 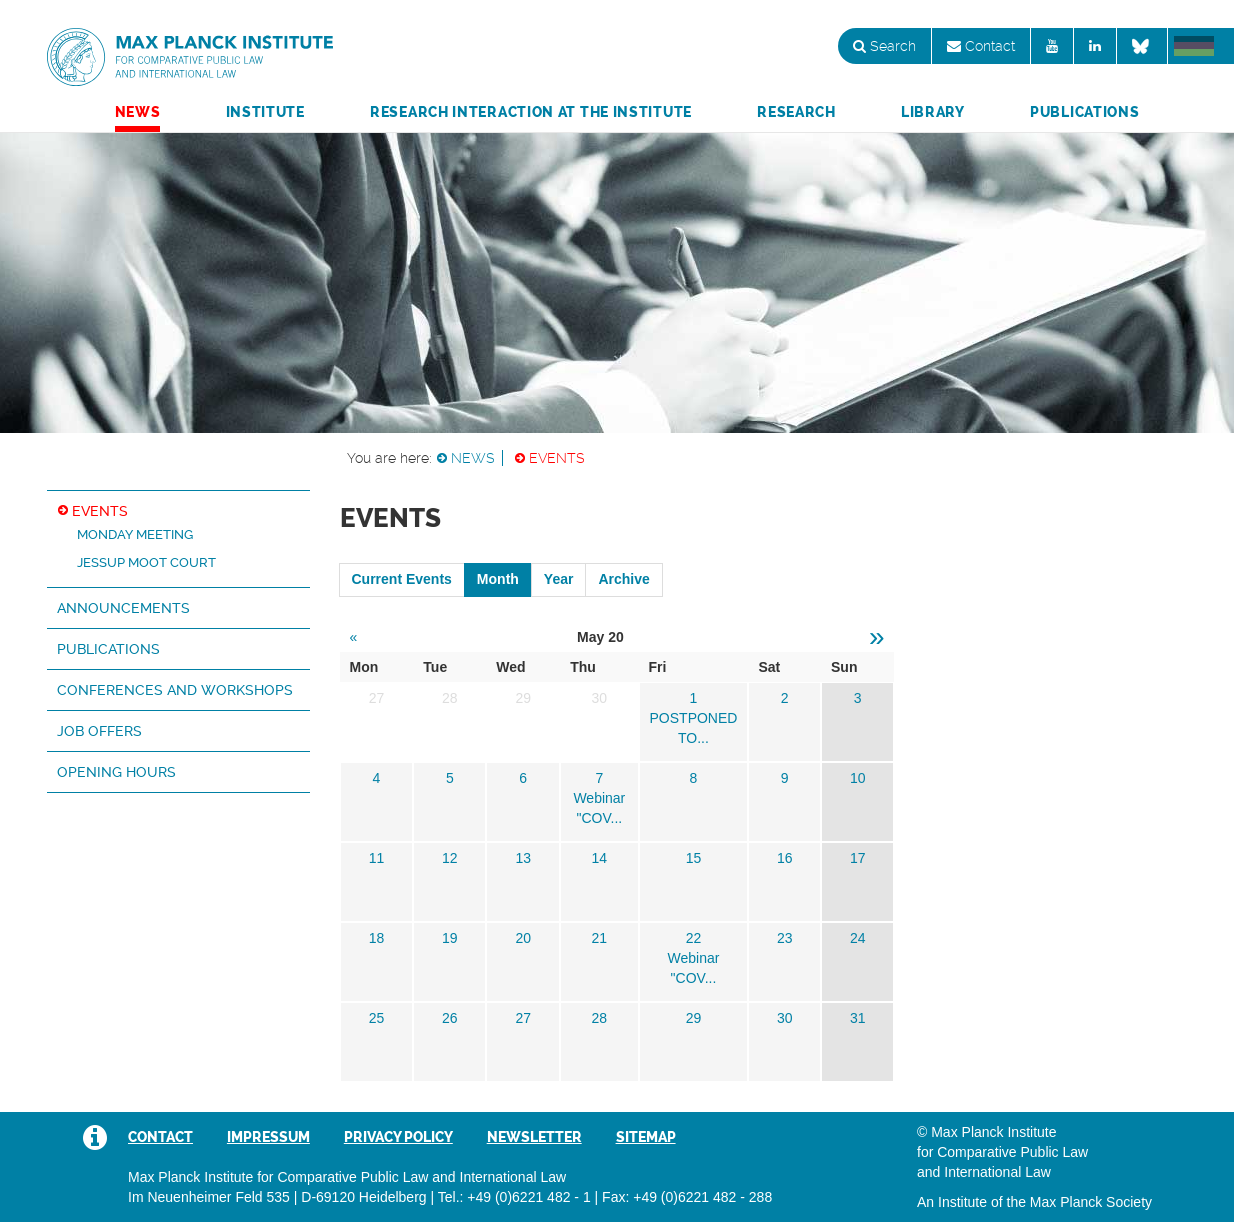 I want to click on Impressum, so click(x=268, y=1137).